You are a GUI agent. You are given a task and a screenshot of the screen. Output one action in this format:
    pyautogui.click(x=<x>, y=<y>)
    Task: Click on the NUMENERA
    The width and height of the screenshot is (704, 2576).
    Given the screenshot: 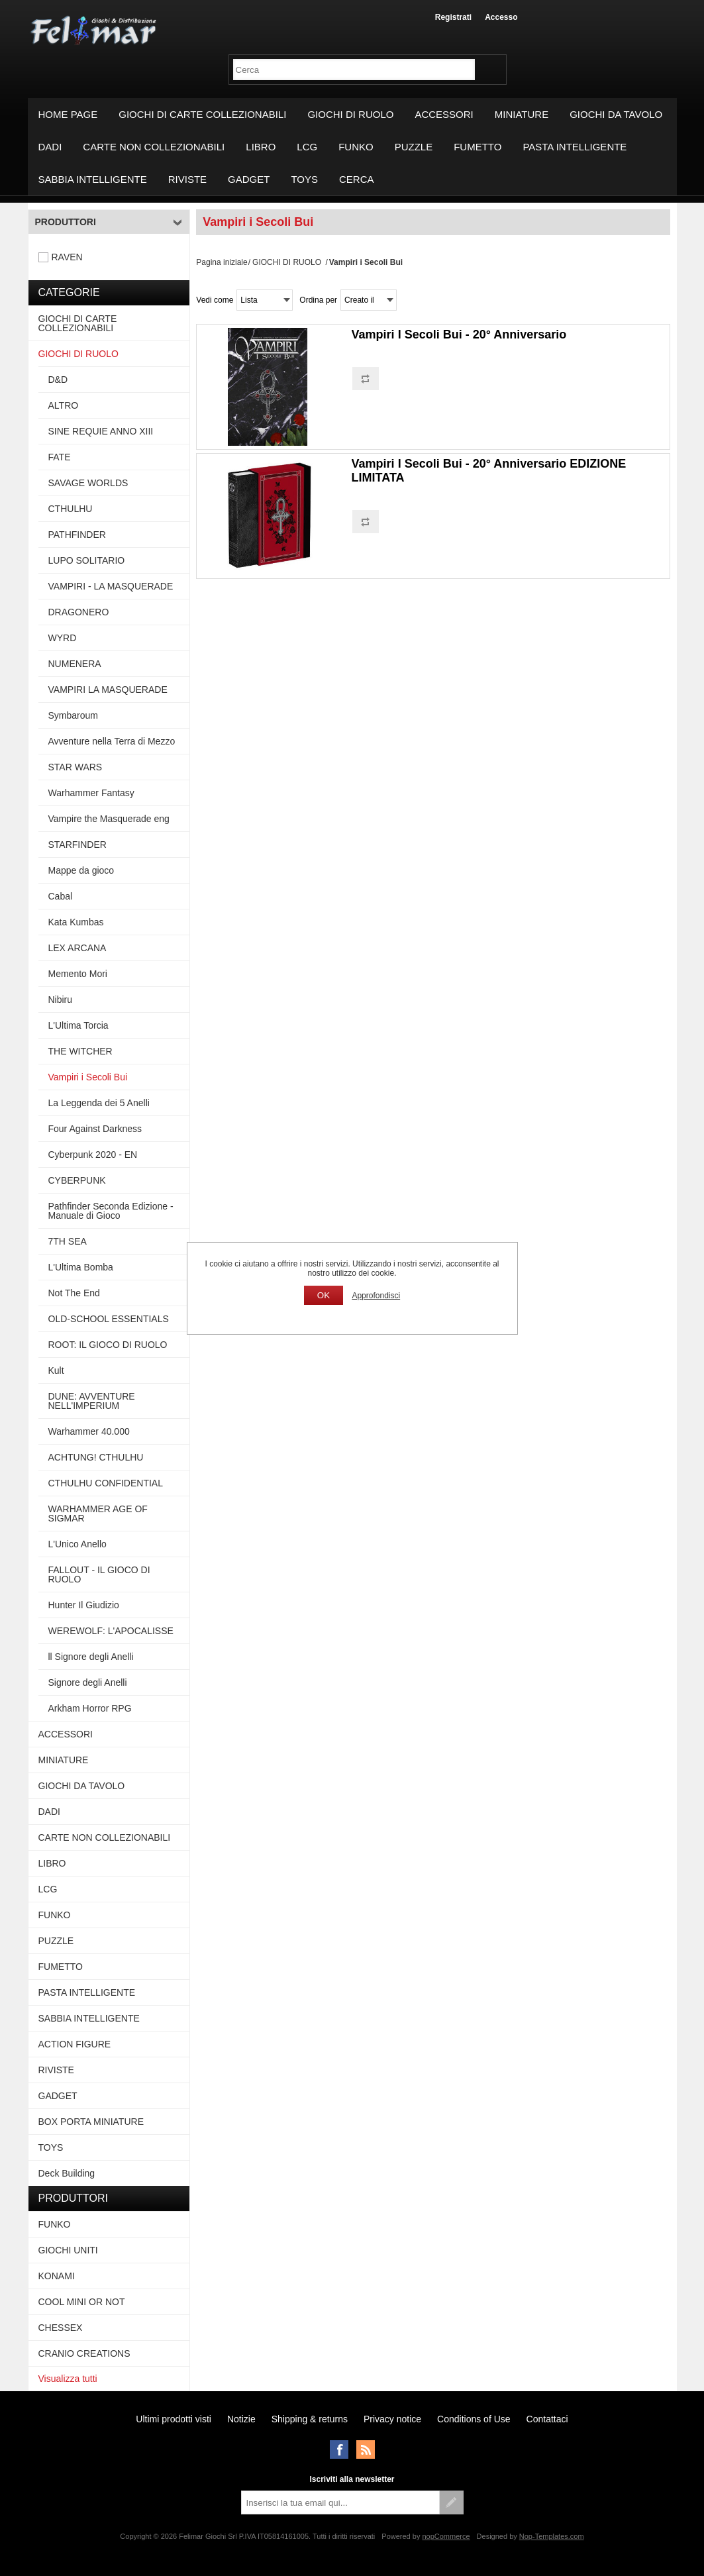 What is the action you would take?
    pyautogui.click(x=74, y=663)
    